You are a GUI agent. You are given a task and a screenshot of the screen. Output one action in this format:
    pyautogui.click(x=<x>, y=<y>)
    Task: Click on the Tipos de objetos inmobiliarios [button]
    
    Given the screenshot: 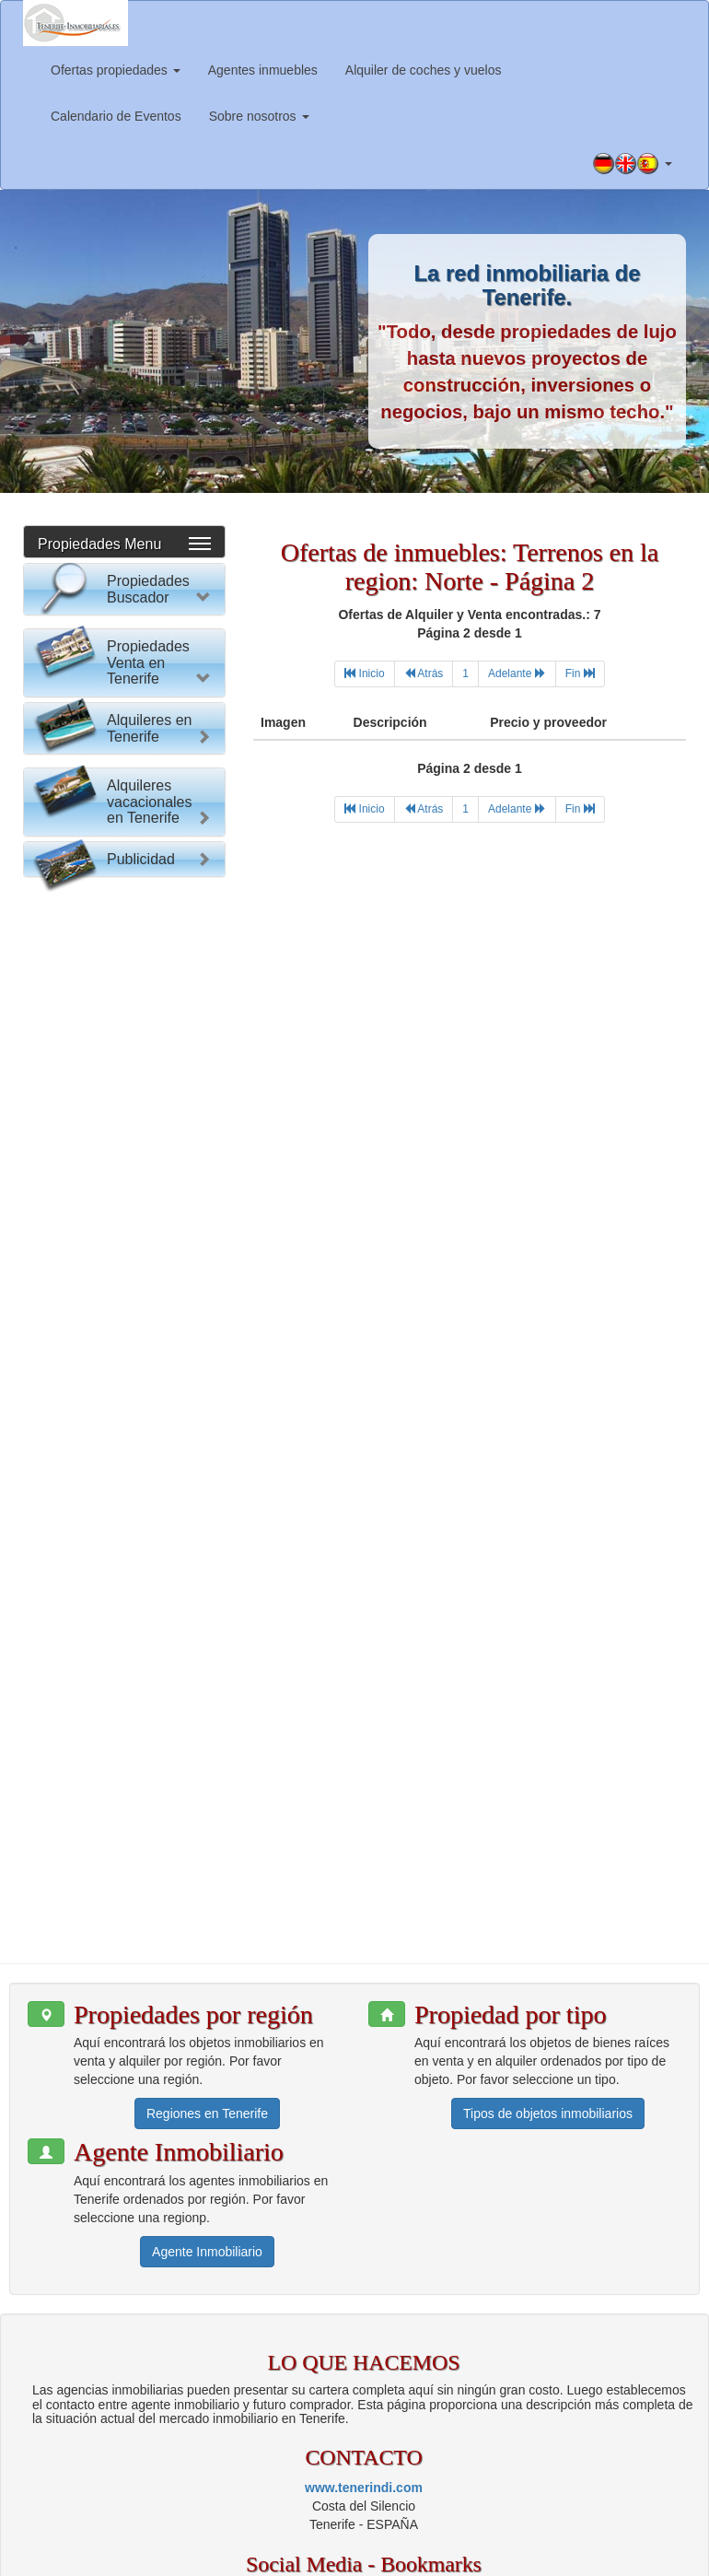 What is the action you would take?
    pyautogui.click(x=548, y=1982)
    